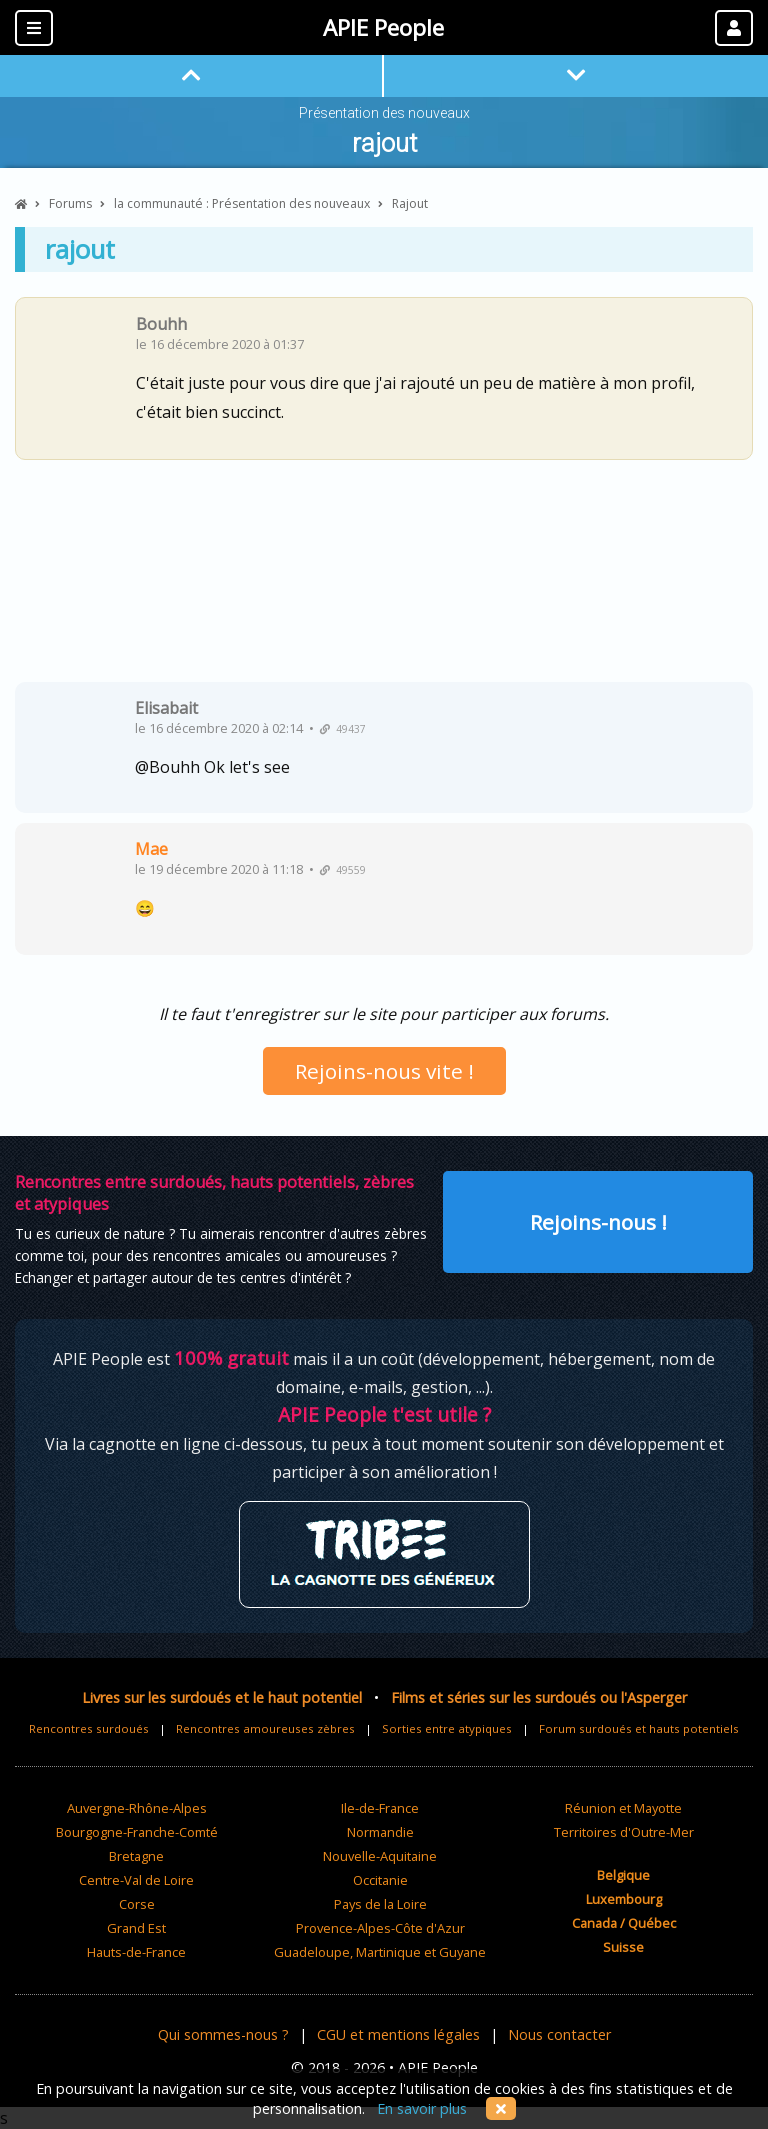  What do you see at coordinates (137, 1808) in the screenshot?
I see `Auvergne-Rhône-Alpes` at bounding box center [137, 1808].